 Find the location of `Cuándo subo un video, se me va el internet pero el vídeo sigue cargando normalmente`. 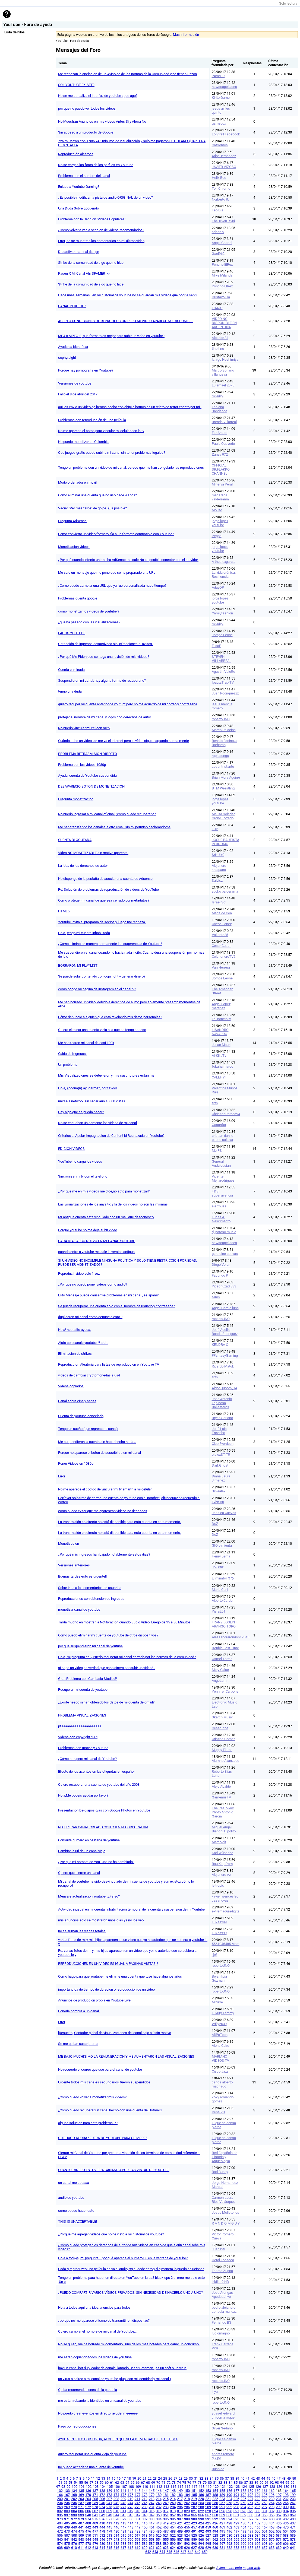

Cuándo subo un video, se me va el internet pero el vídeo sigue cargando normalmente is located at coordinates (123, 741).